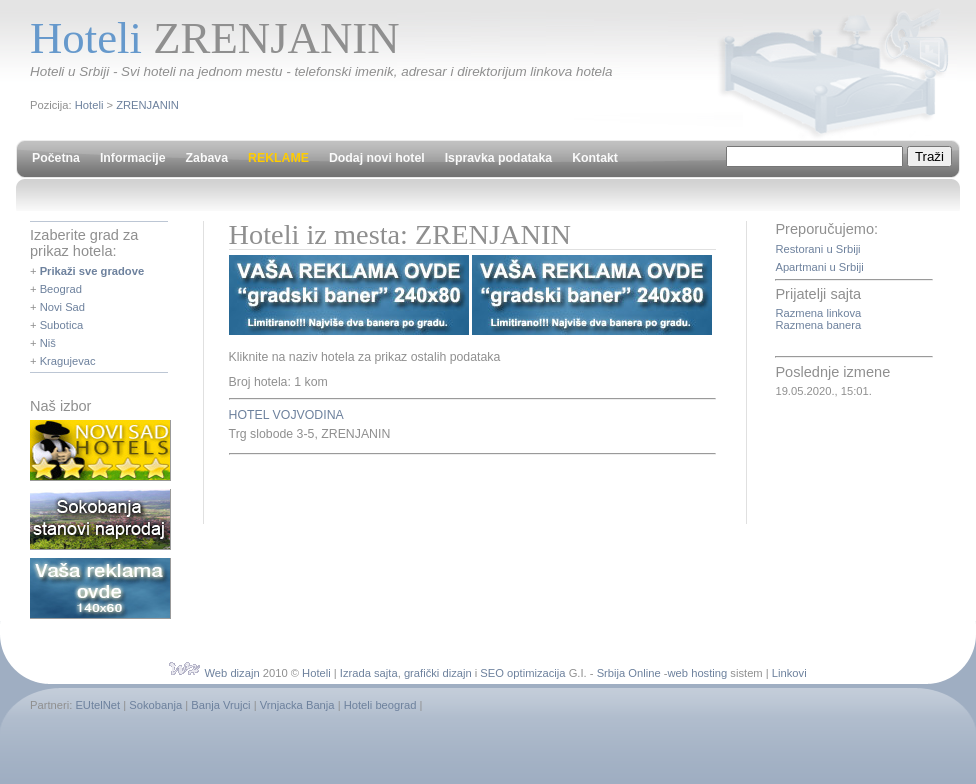 The width and height of the screenshot is (976, 784). Describe the element at coordinates (377, 158) in the screenshot. I see `Dodaj novi hotel` at that location.